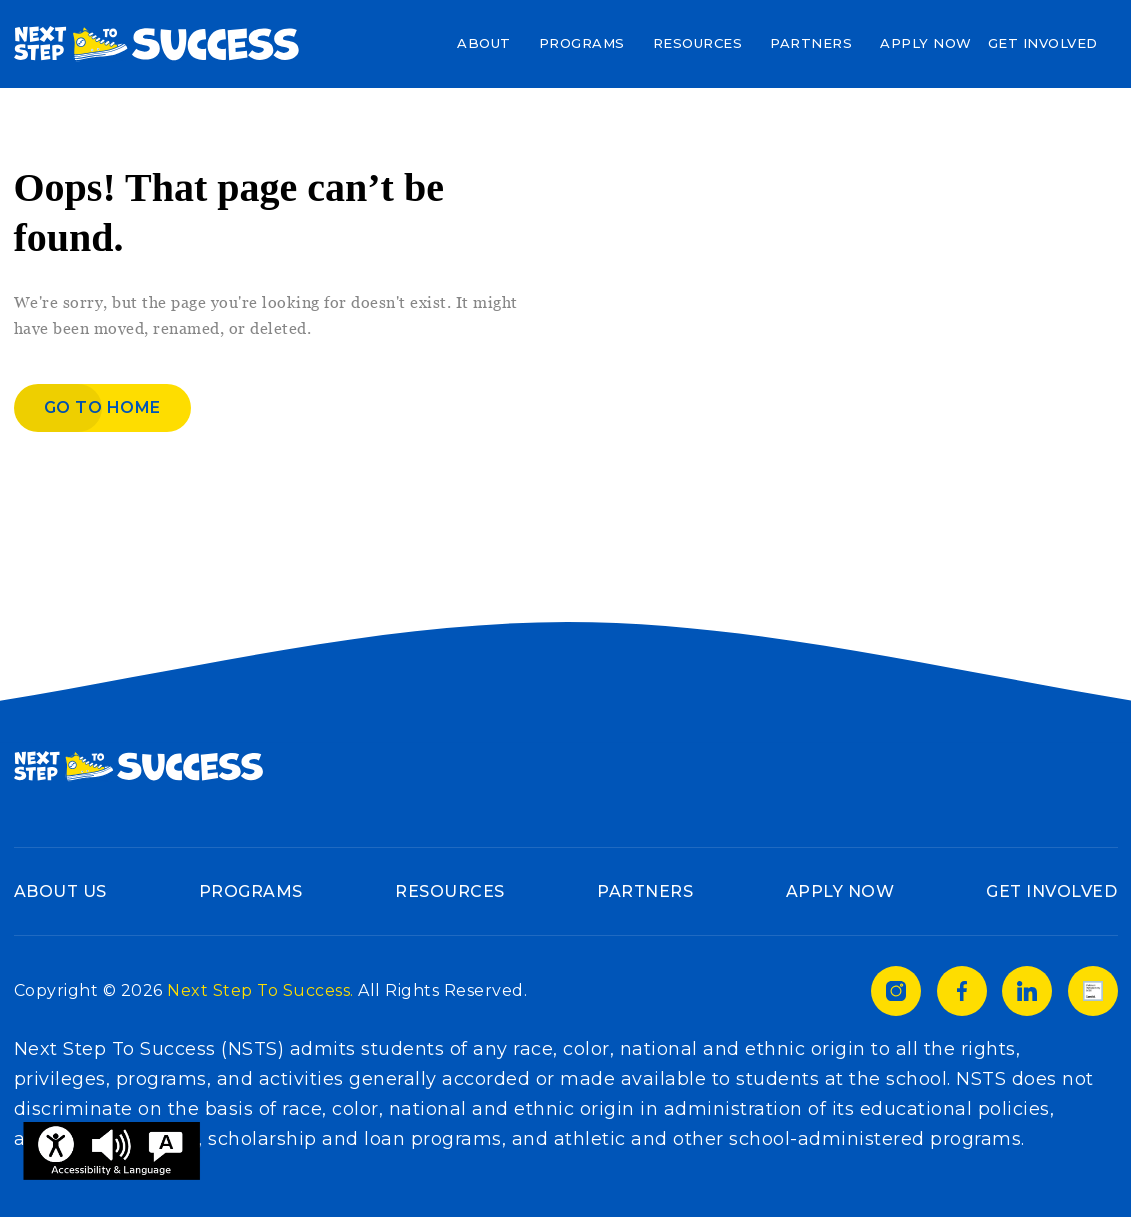 The width and height of the screenshot is (1131, 1217). What do you see at coordinates (1043, 43) in the screenshot?
I see `Get Involved` at bounding box center [1043, 43].